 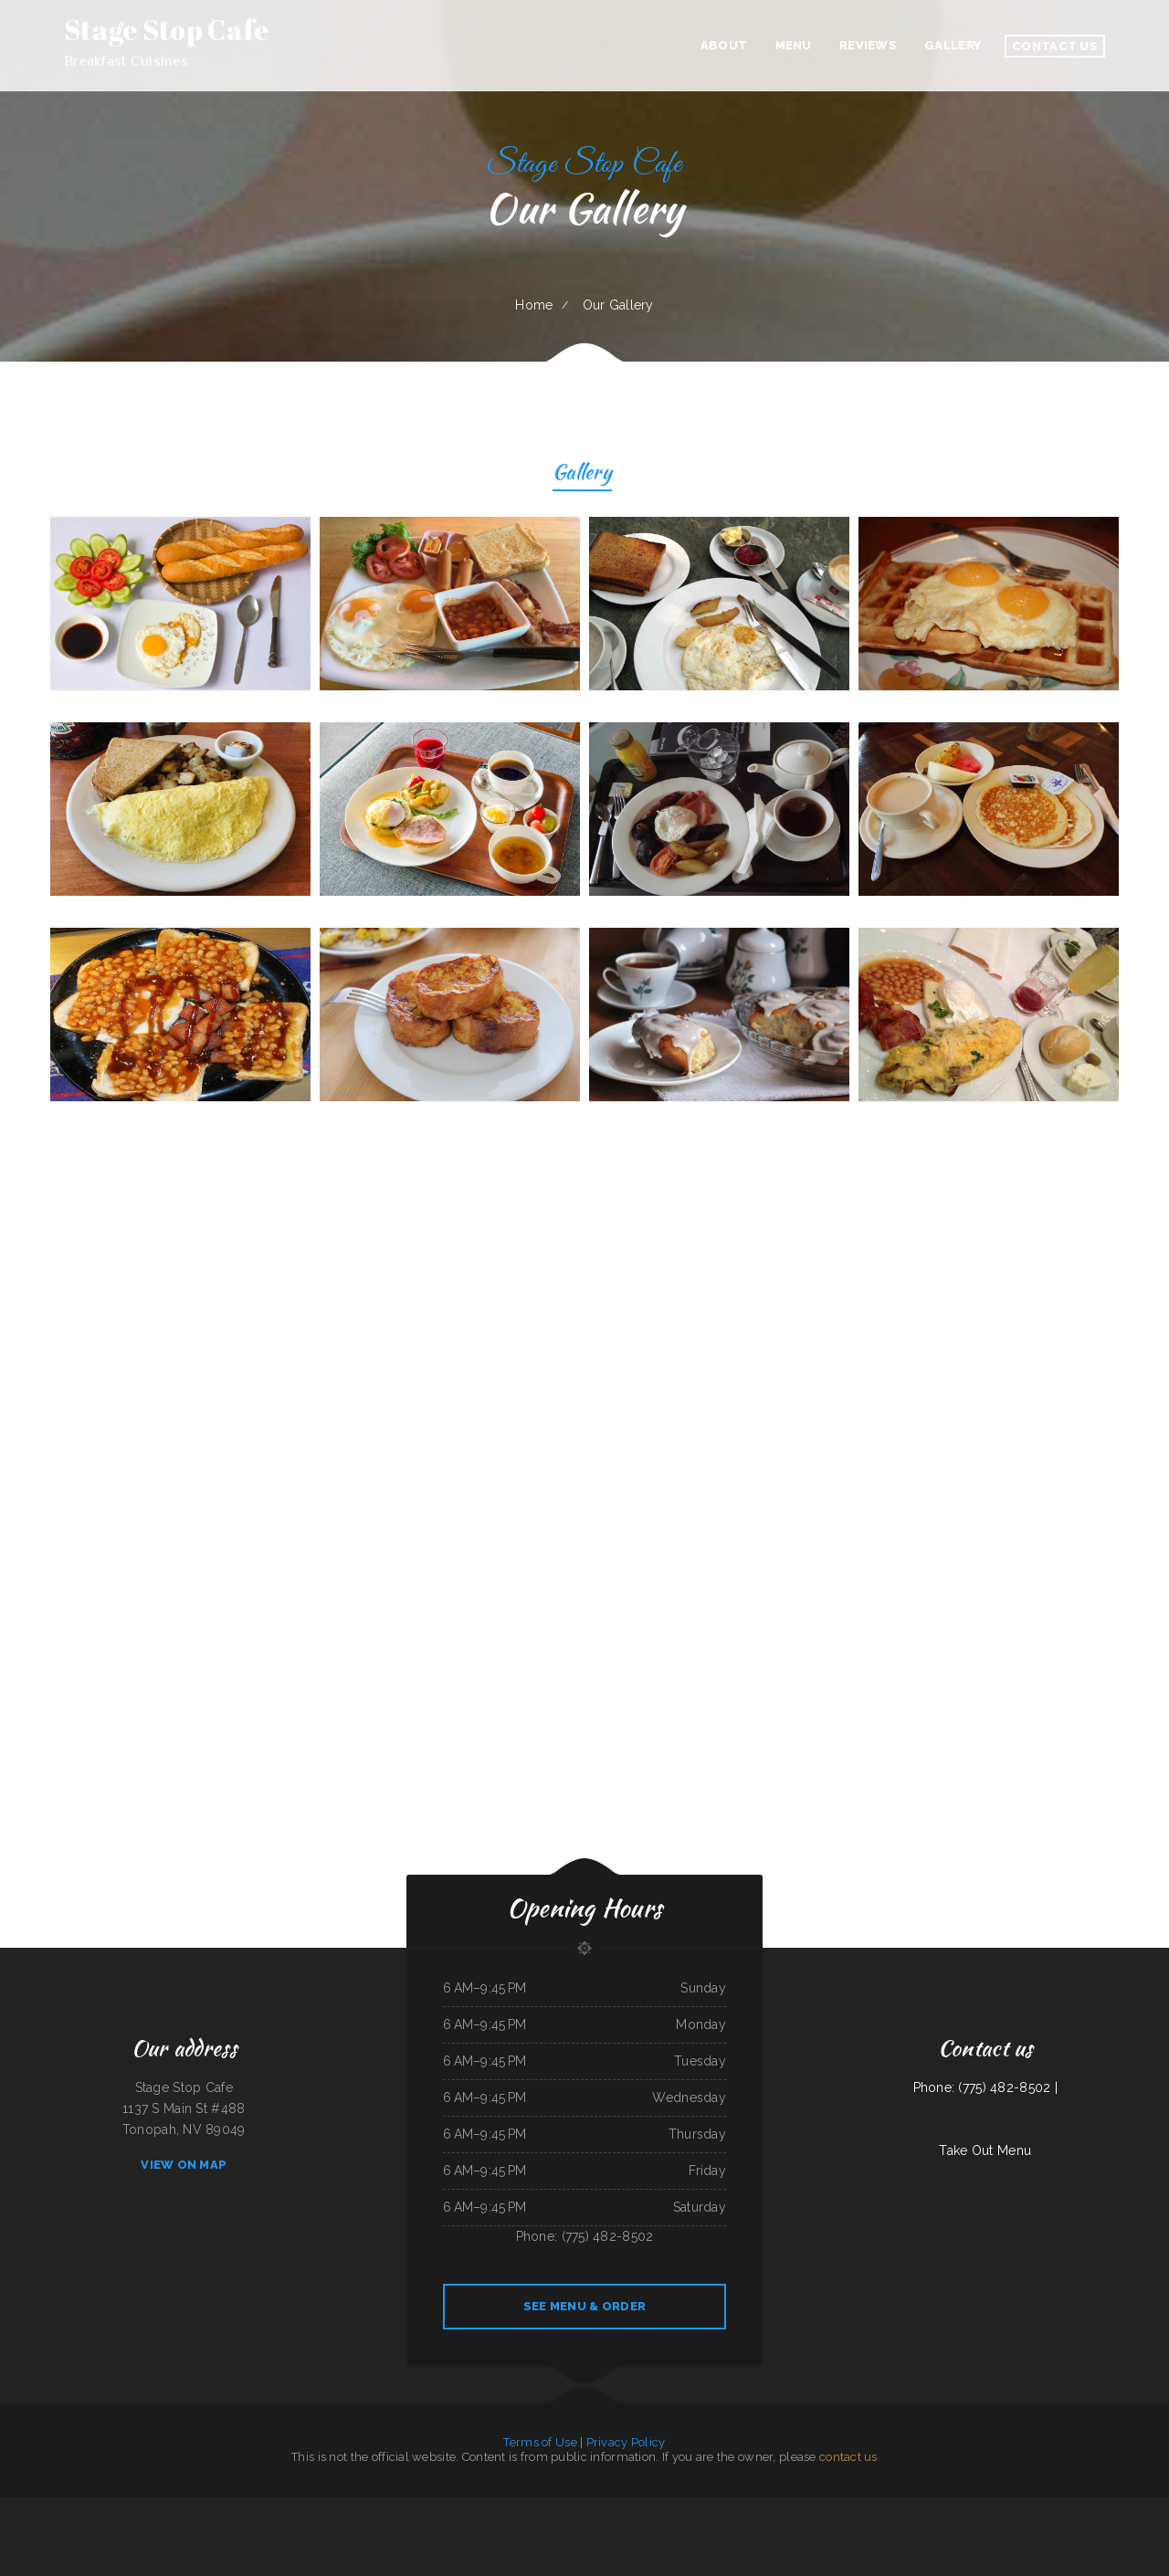 I want to click on View On Map, so click(x=183, y=2164).